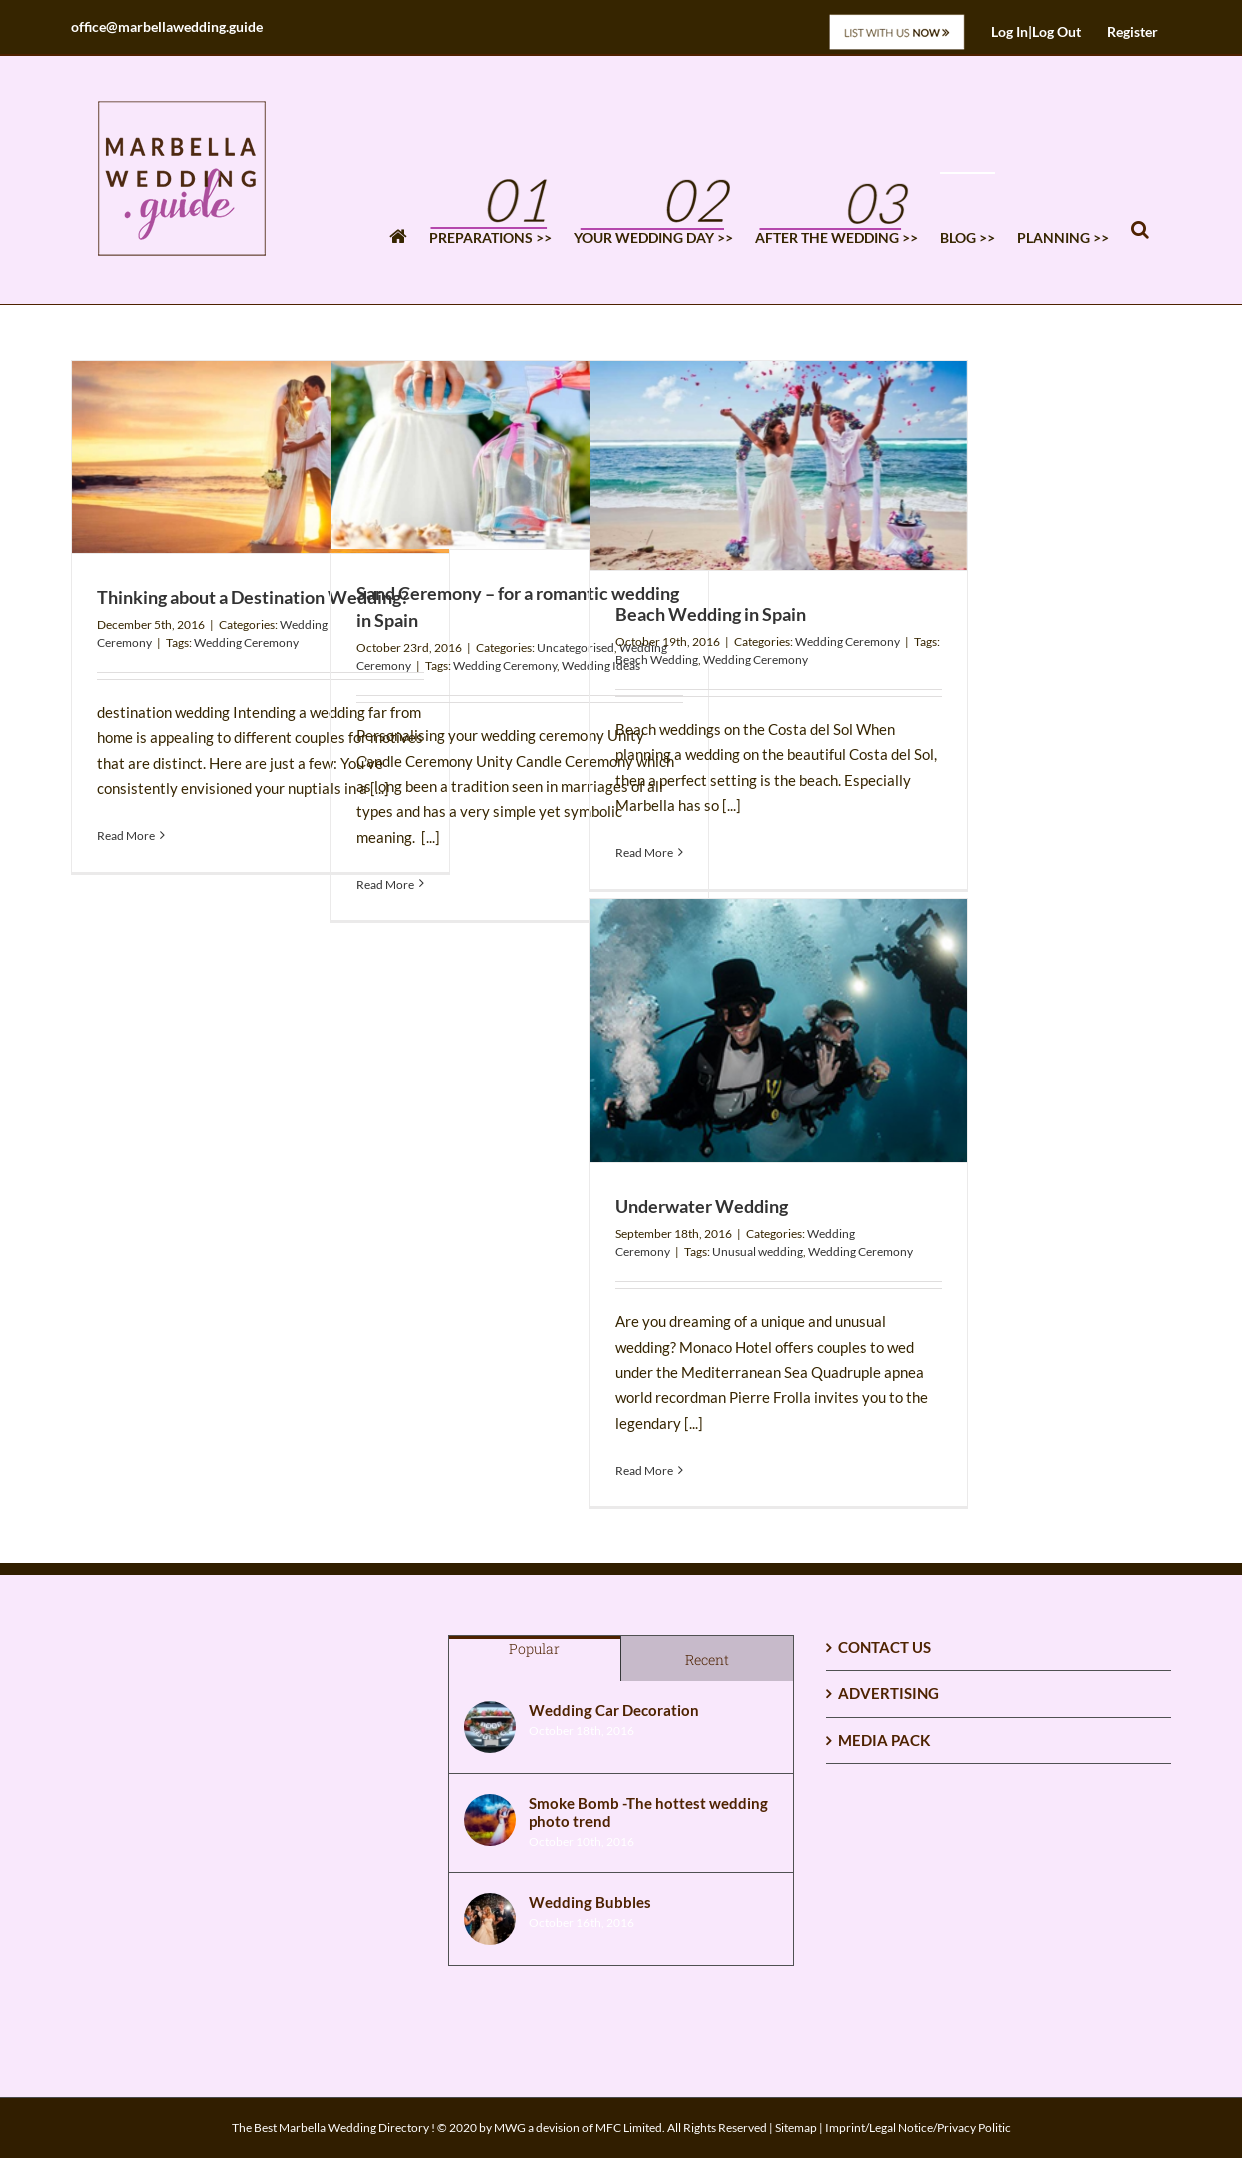 The width and height of the screenshot is (1242, 2172). What do you see at coordinates (884, 1740) in the screenshot?
I see `MEDIA PACK` at bounding box center [884, 1740].